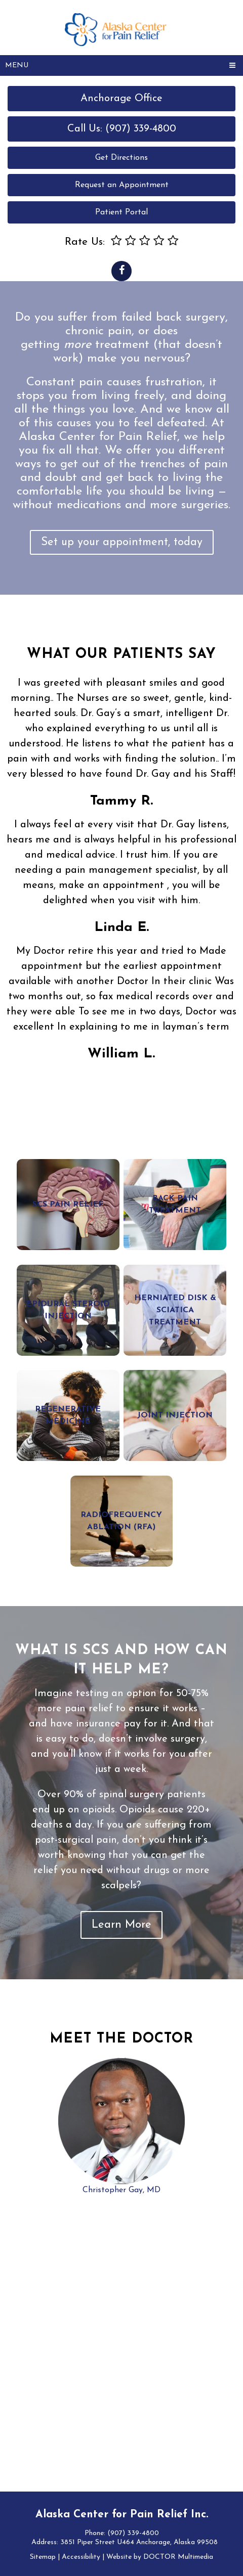  What do you see at coordinates (159, 2557) in the screenshot?
I see `Website by DOCTOR Multimedia` at bounding box center [159, 2557].